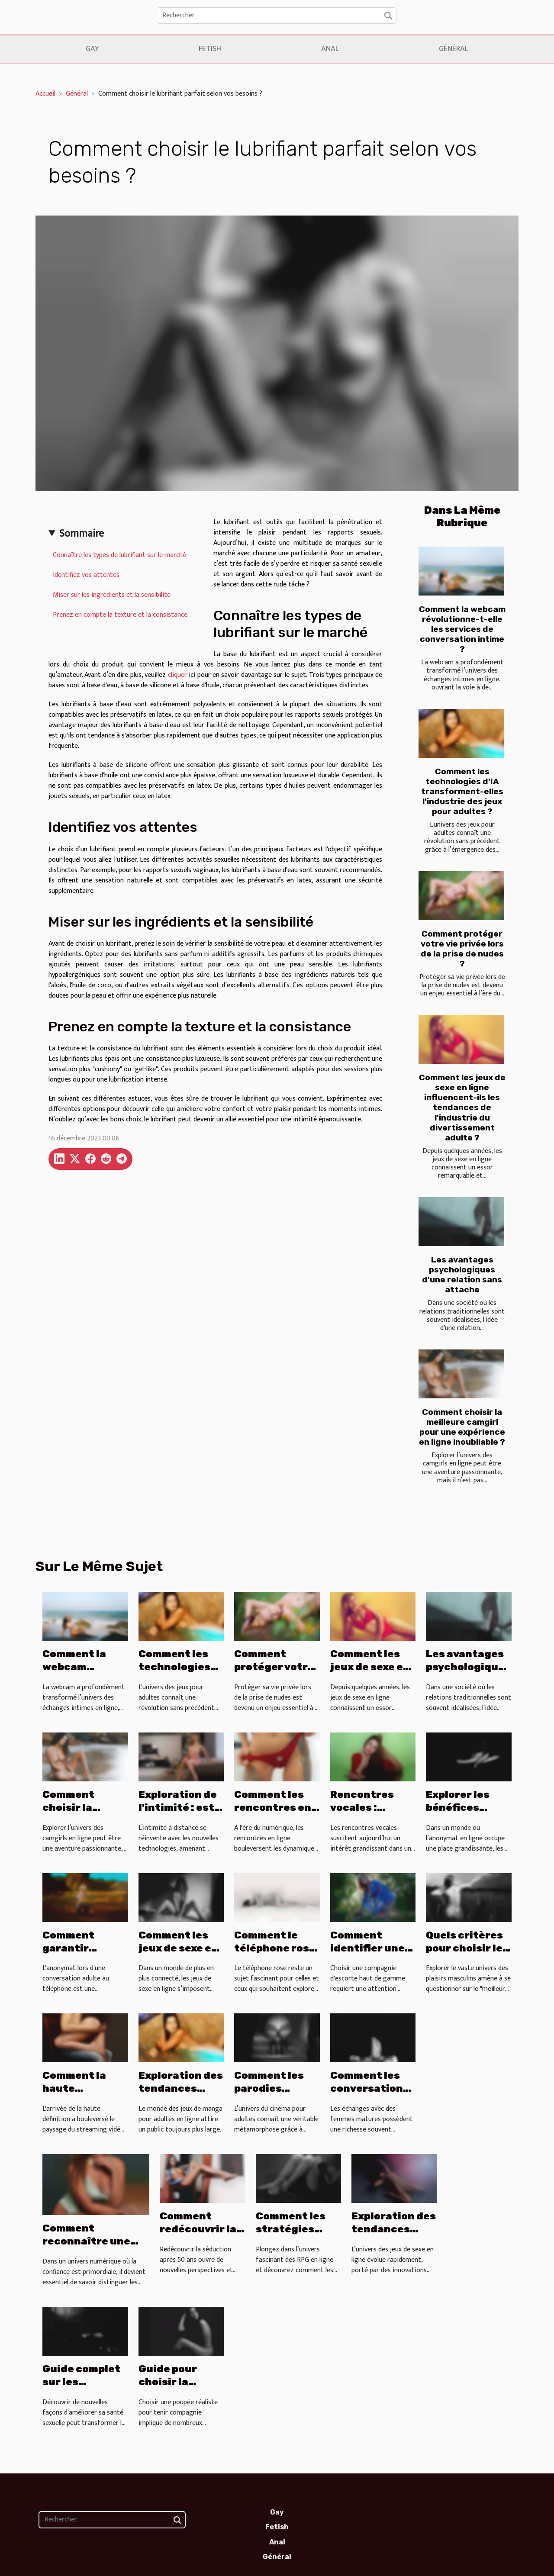  What do you see at coordinates (462, 1274) in the screenshot?
I see `Les avantages psychologiques d'une relation sans attache` at bounding box center [462, 1274].